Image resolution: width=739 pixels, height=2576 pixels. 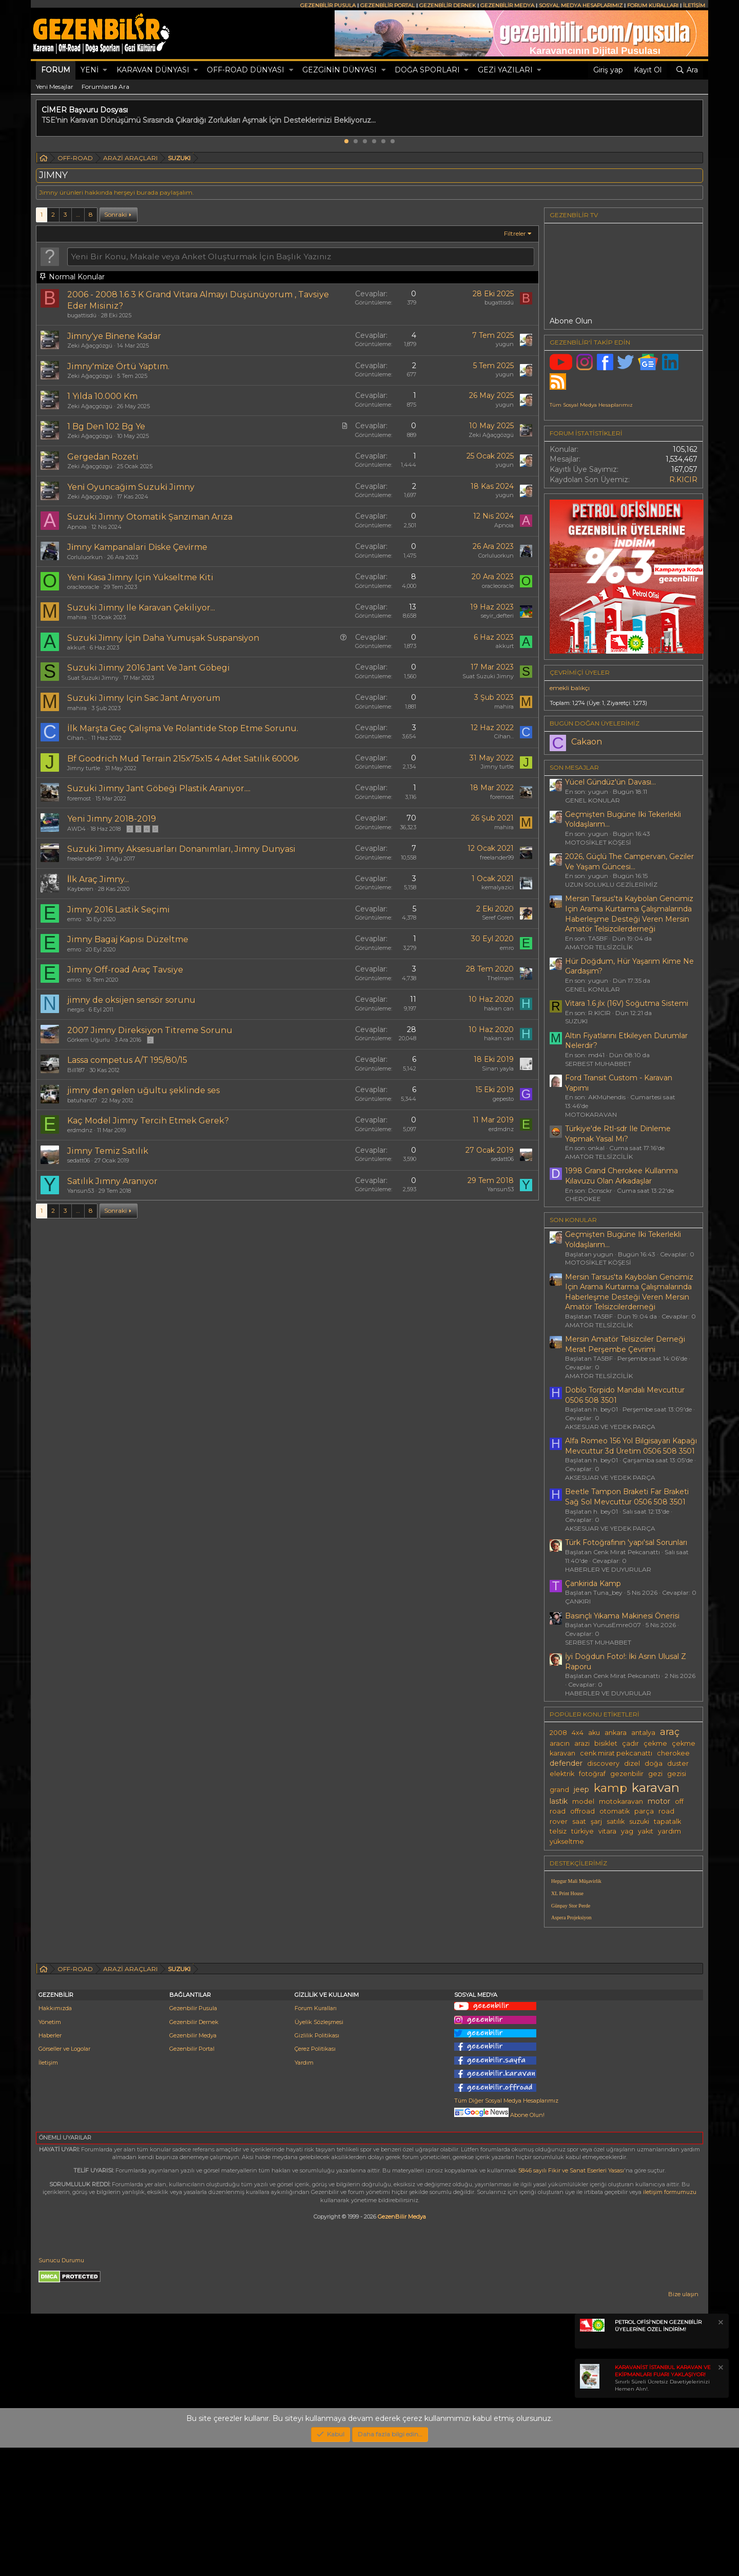 What do you see at coordinates (497, 615) in the screenshot?
I see `seyir_defteri` at bounding box center [497, 615].